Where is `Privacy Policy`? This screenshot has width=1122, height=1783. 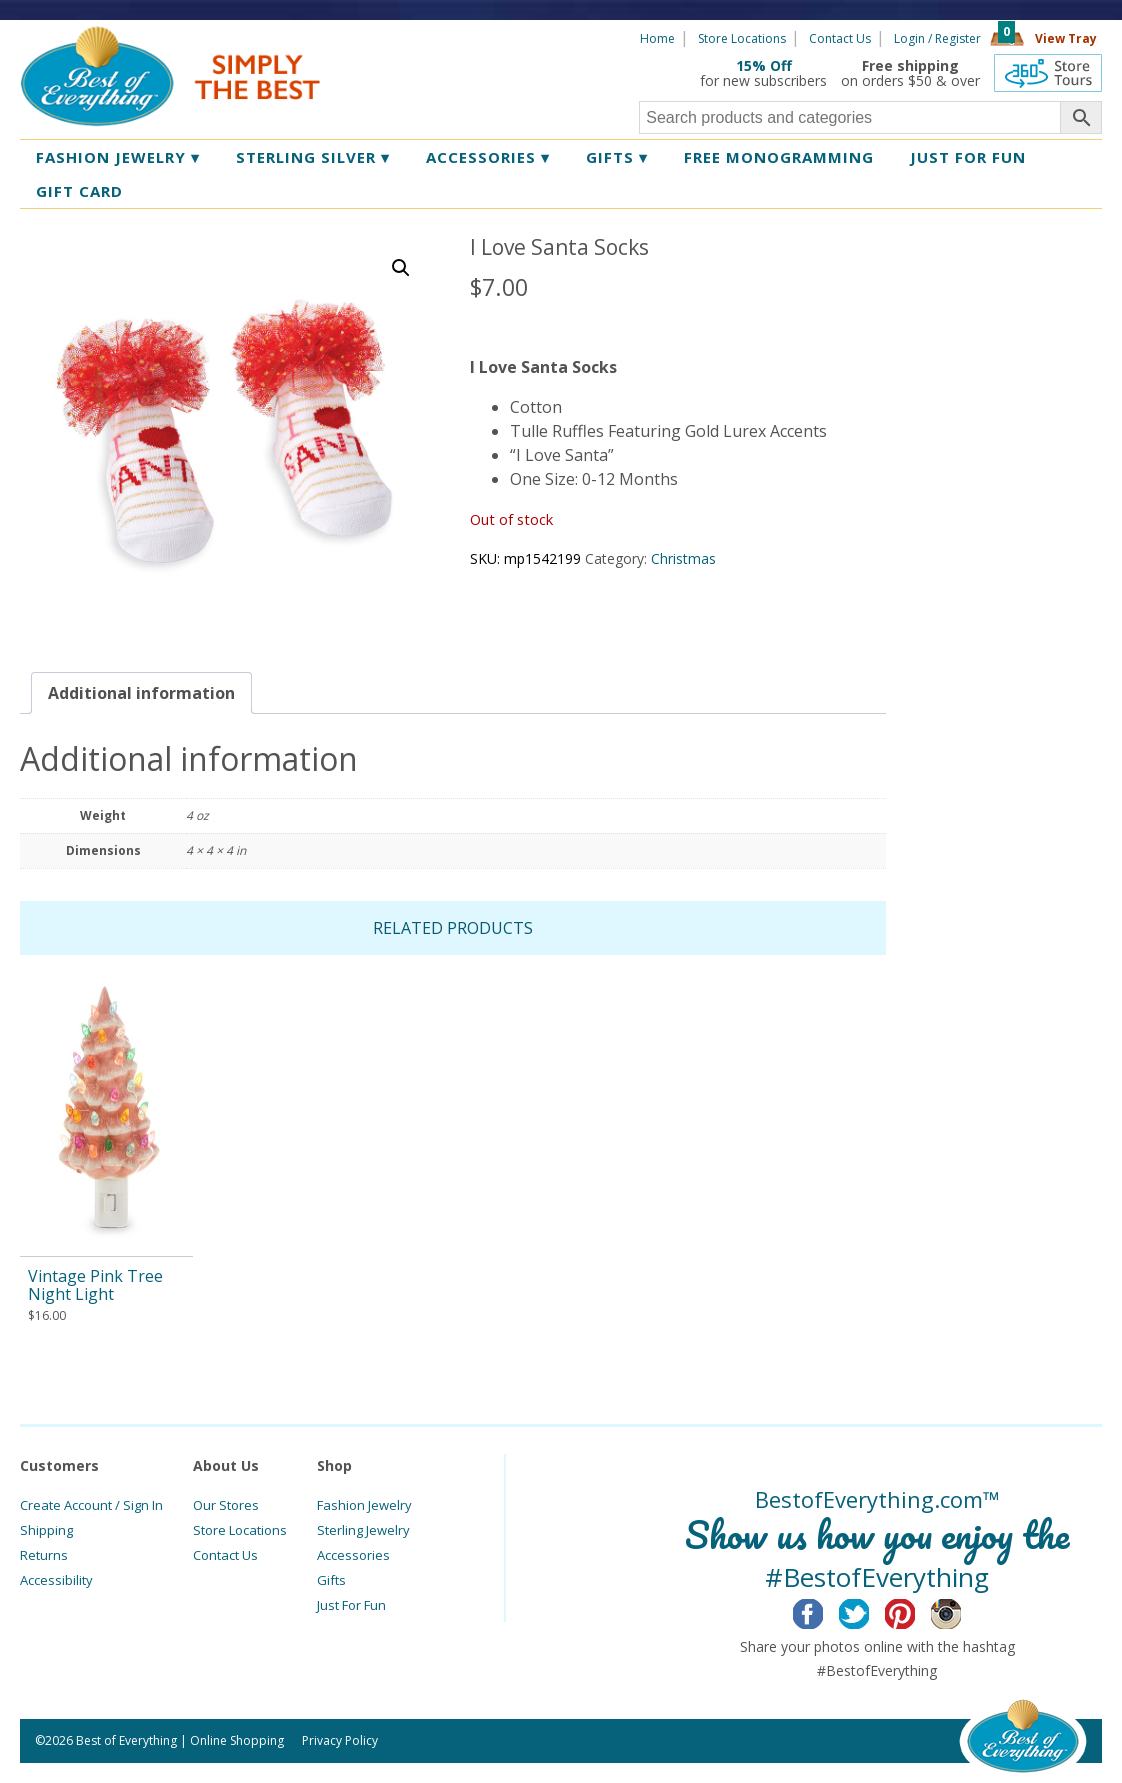 Privacy Policy is located at coordinates (340, 1740).